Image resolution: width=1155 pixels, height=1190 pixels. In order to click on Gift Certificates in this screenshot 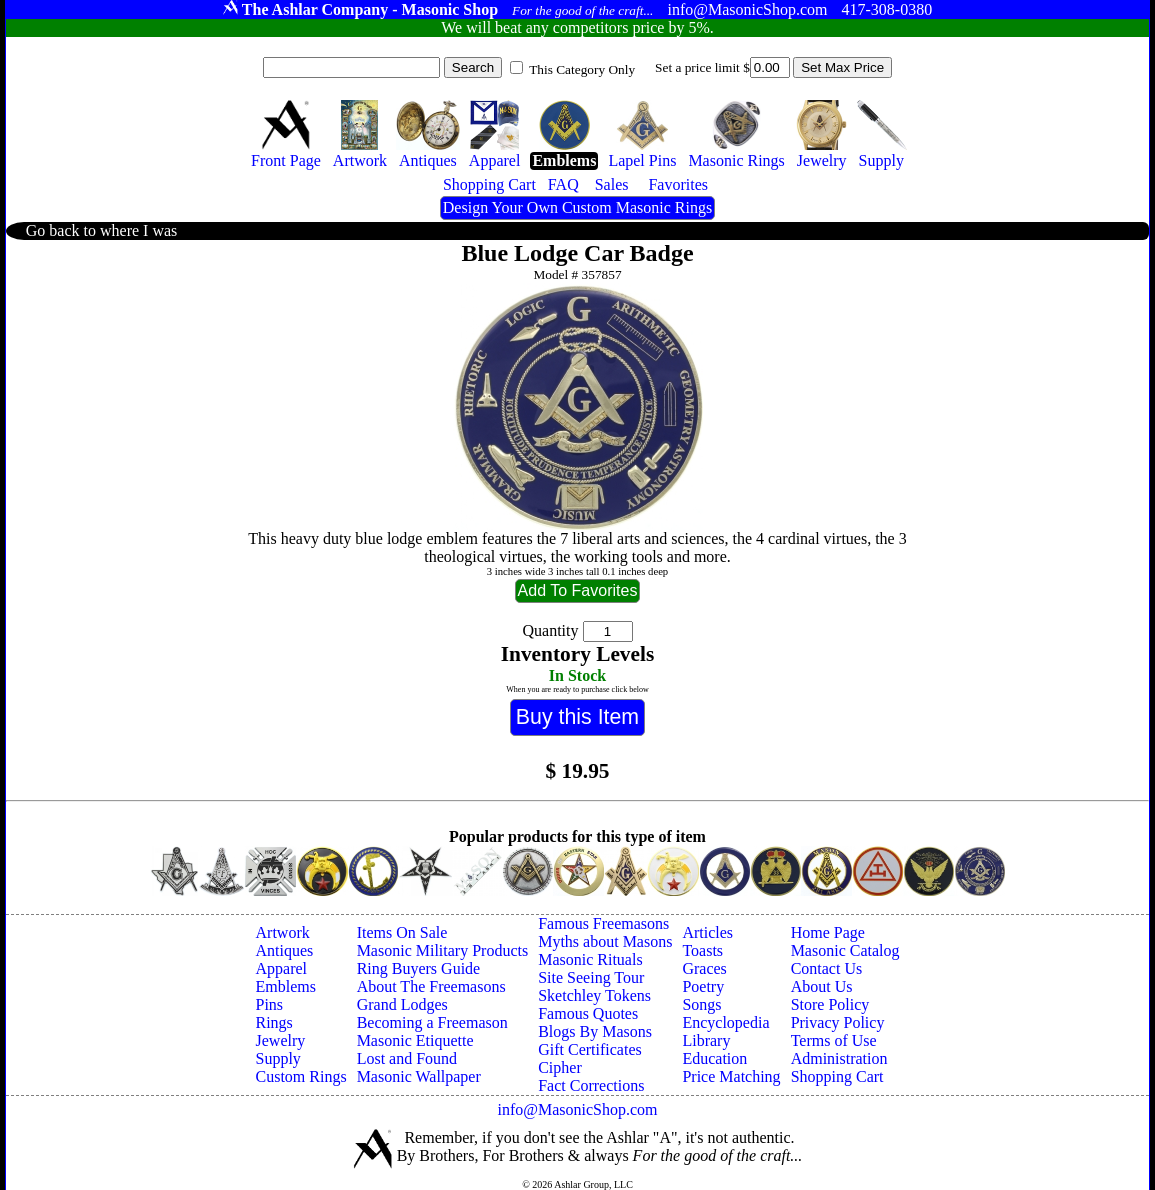, I will do `click(590, 1049)`.